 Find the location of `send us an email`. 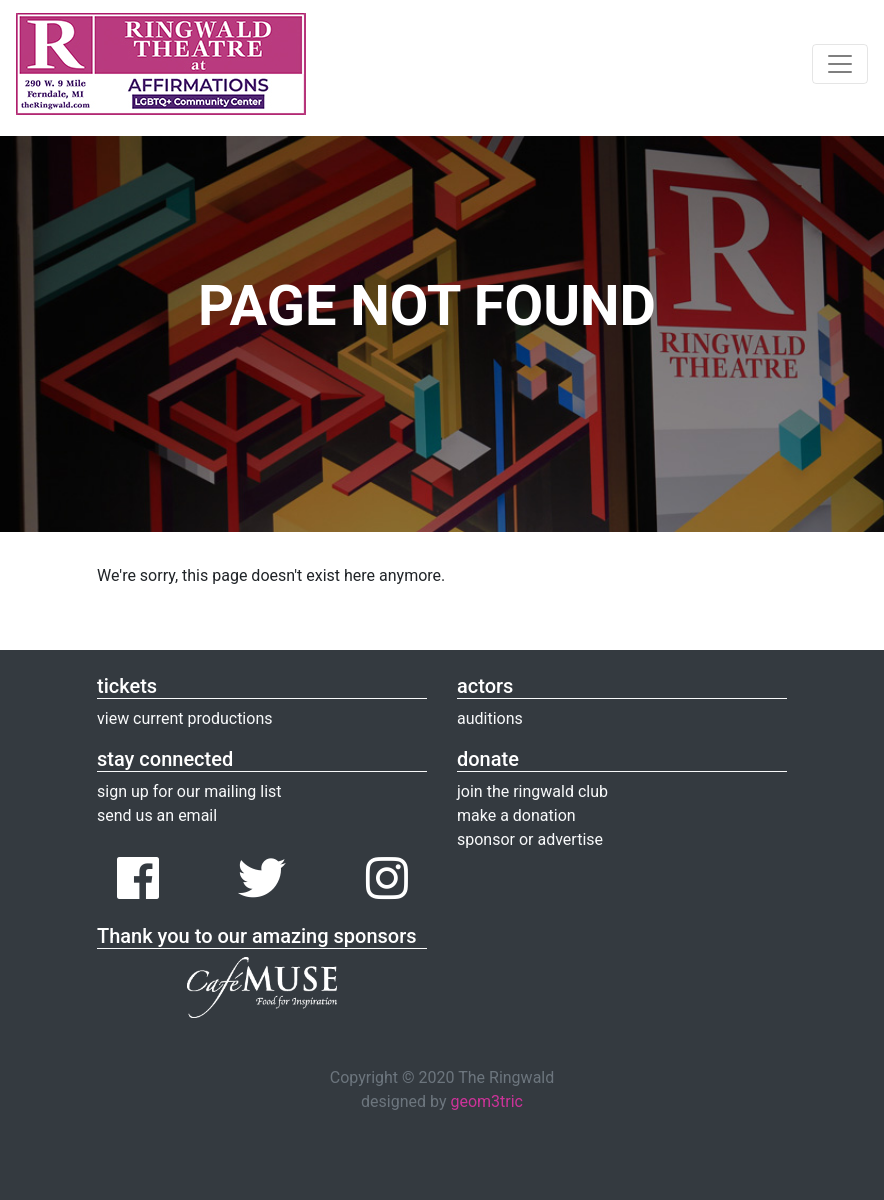

send us an email is located at coordinates (157, 815).